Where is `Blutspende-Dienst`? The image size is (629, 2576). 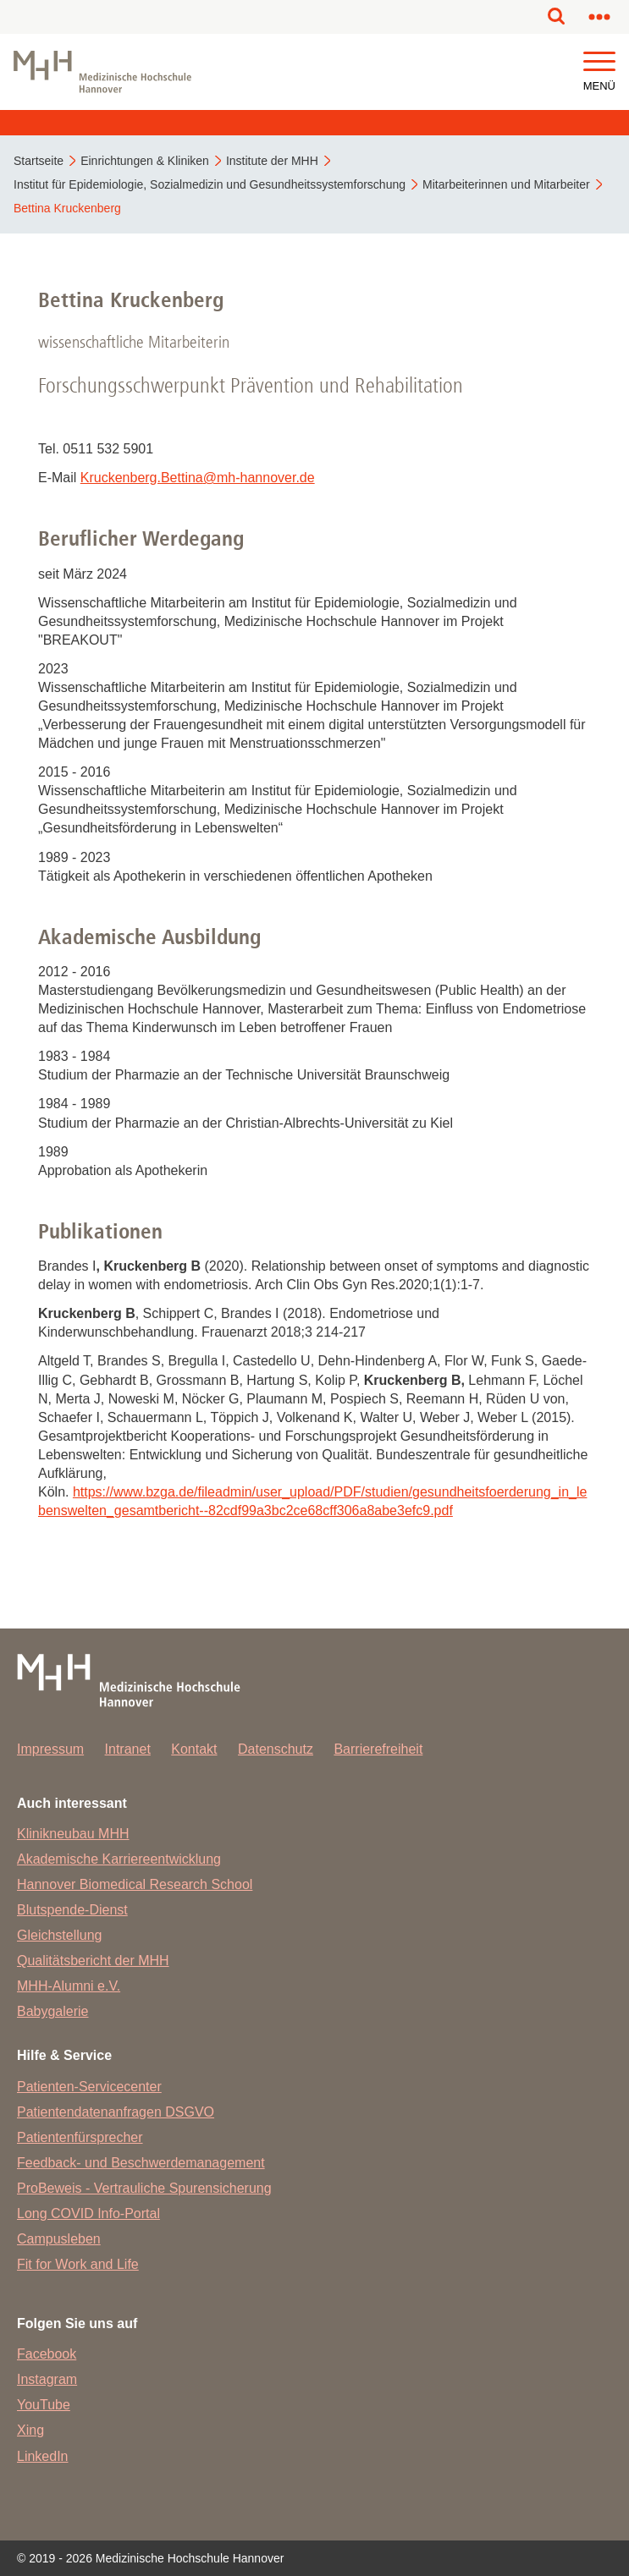 Blutspende-Dienst is located at coordinates (72, 1910).